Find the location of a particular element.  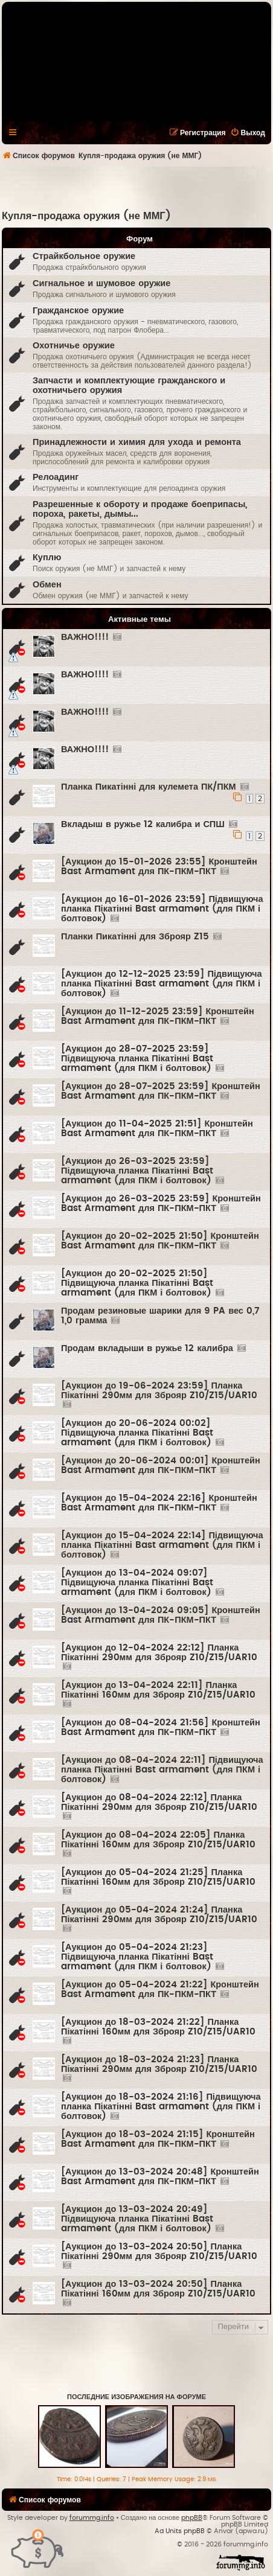

[Аукцион до 15-01-2026 23:55] Кронштейн Bast Armament для ПК-ПКМ-ПКТ is located at coordinates (159, 866).